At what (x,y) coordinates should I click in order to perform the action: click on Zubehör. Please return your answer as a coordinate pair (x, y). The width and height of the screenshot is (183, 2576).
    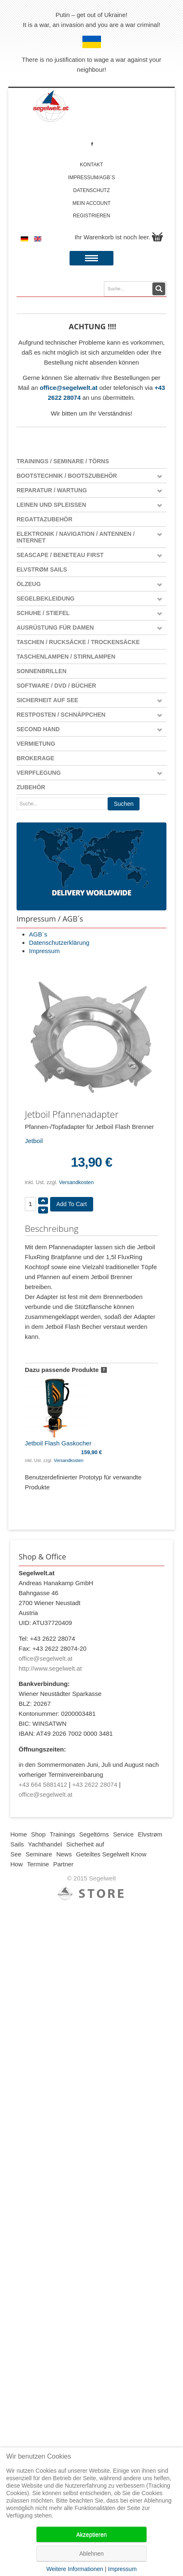
    Looking at the image, I should click on (31, 787).